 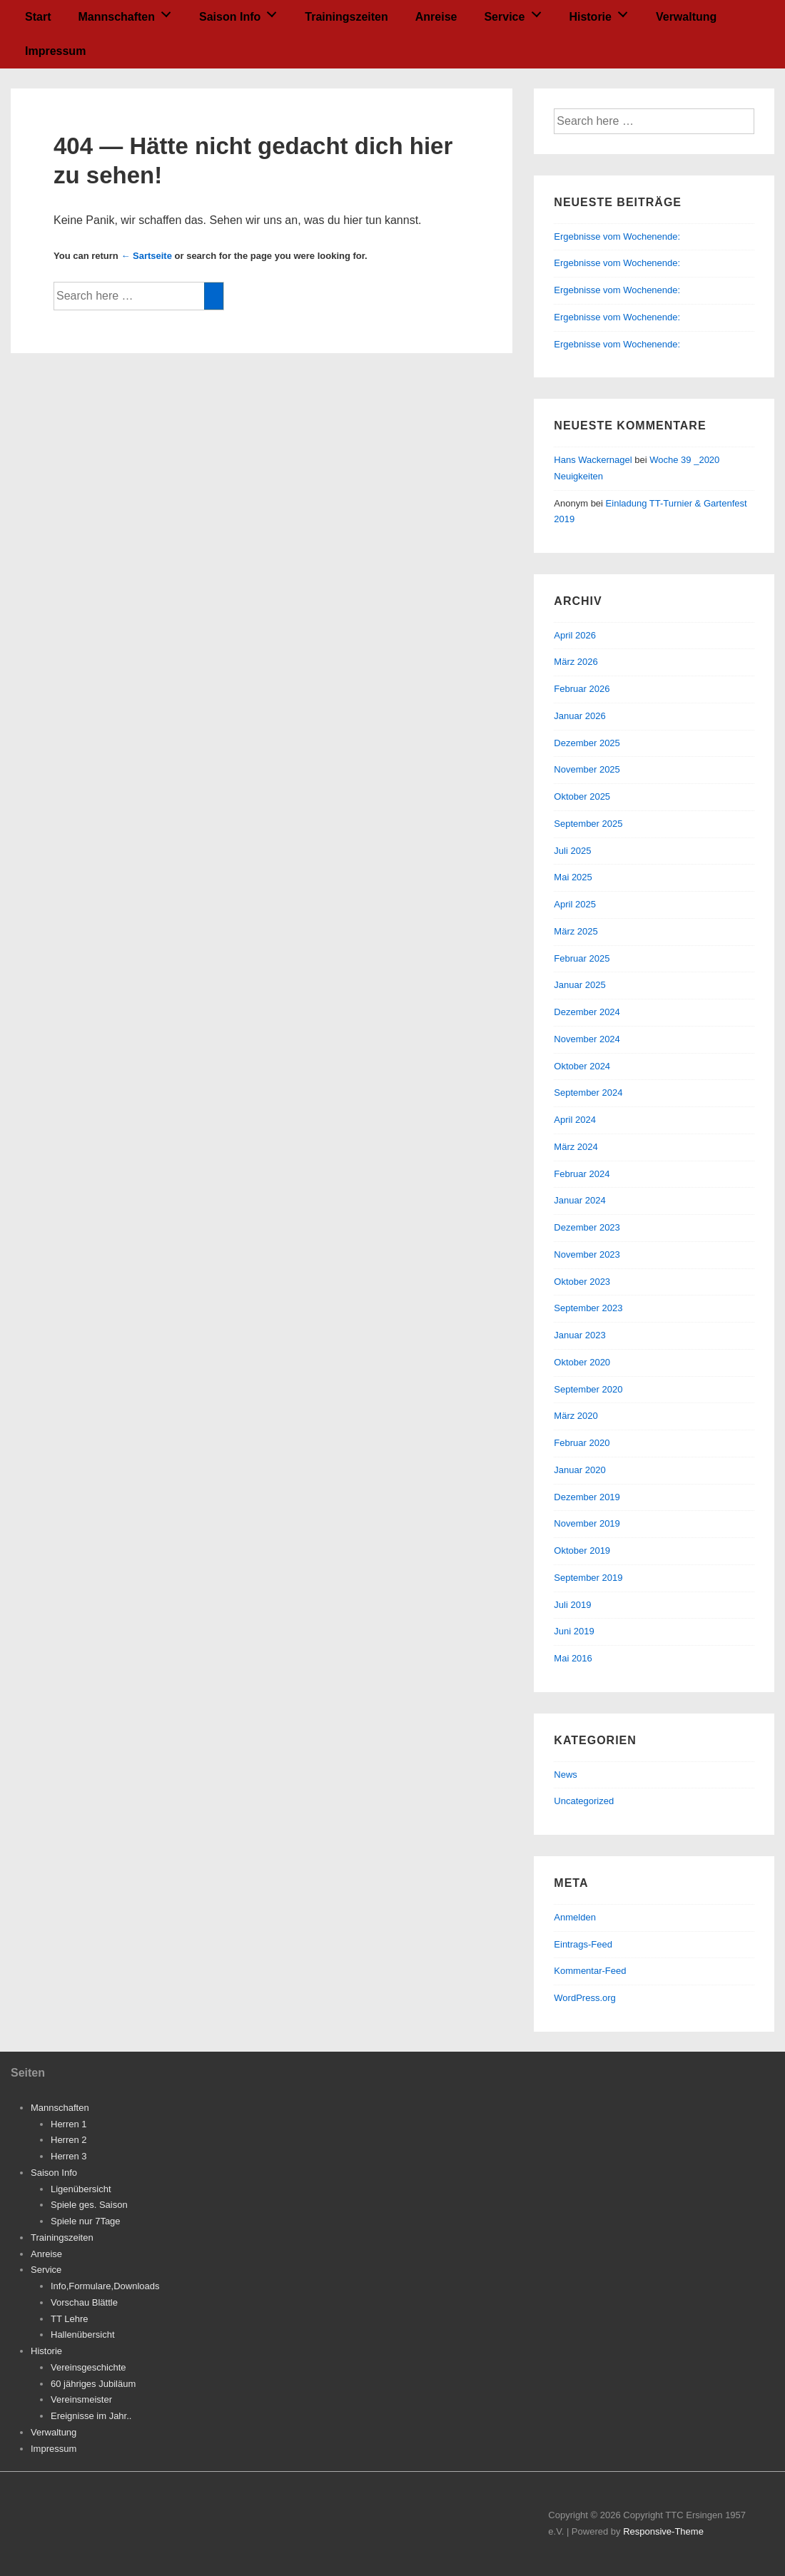 What do you see at coordinates (575, 1146) in the screenshot?
I see `März 2024` at bounding box center [575, 1146].